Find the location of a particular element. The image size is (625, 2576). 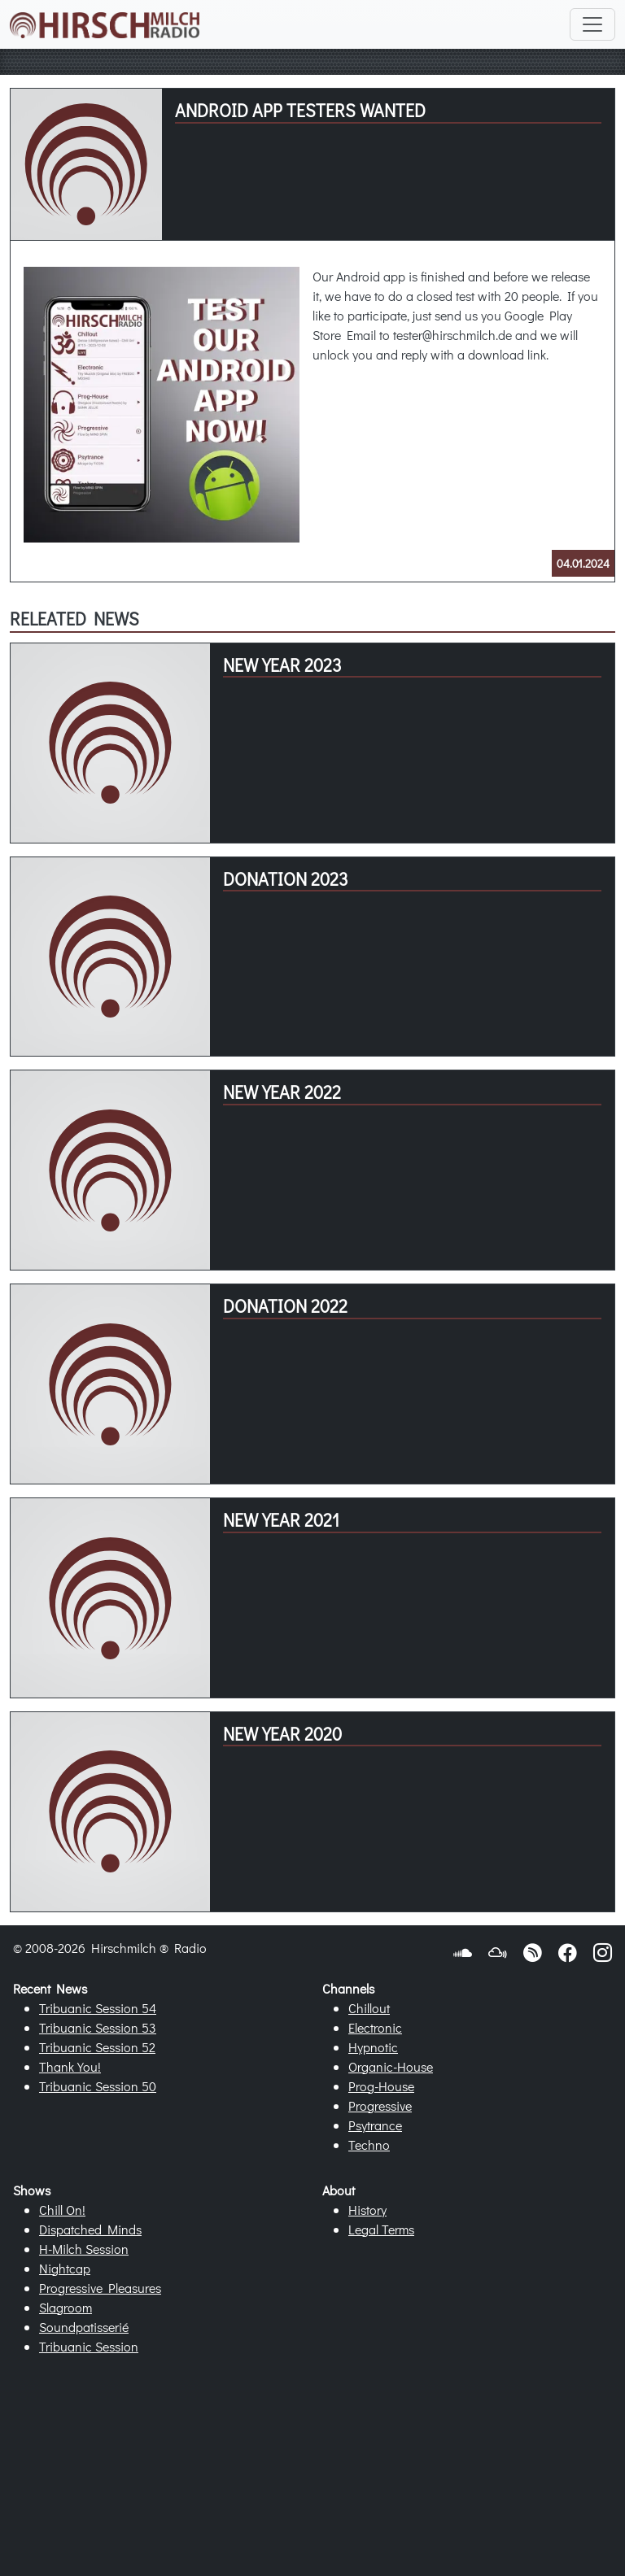

Soundpatisserié is located at coordinates (84, 2326).